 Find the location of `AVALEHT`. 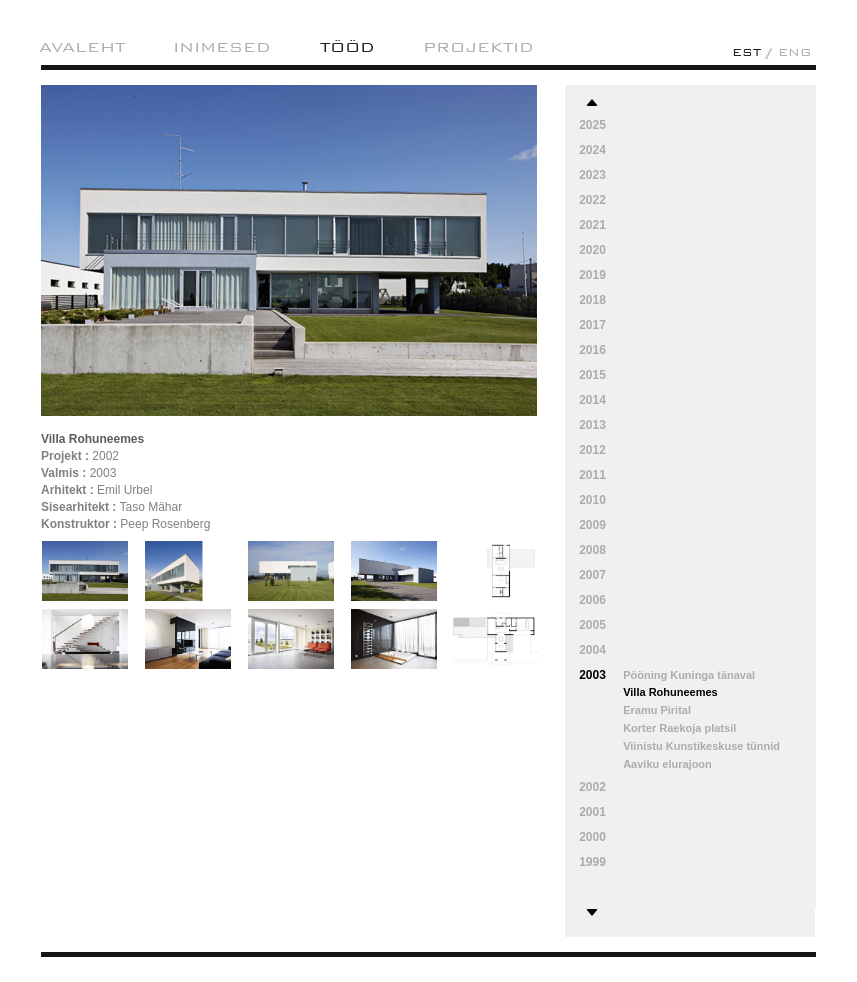

AVALEHT is located at coordinates (82, 47).